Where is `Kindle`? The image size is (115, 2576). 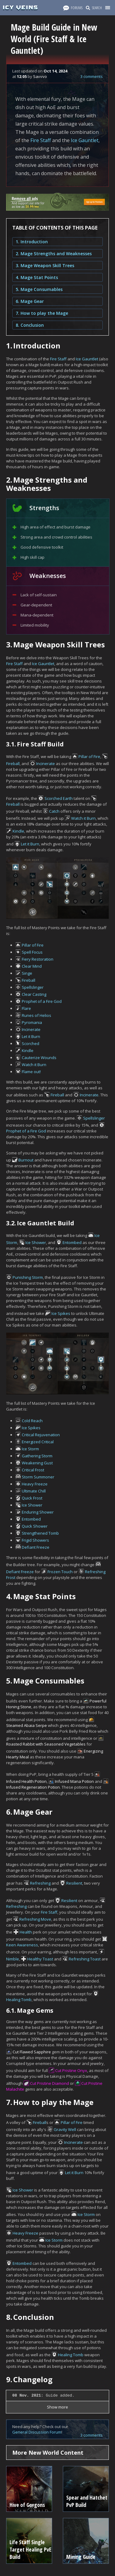
Kindle is located at coordinates (18, 831).